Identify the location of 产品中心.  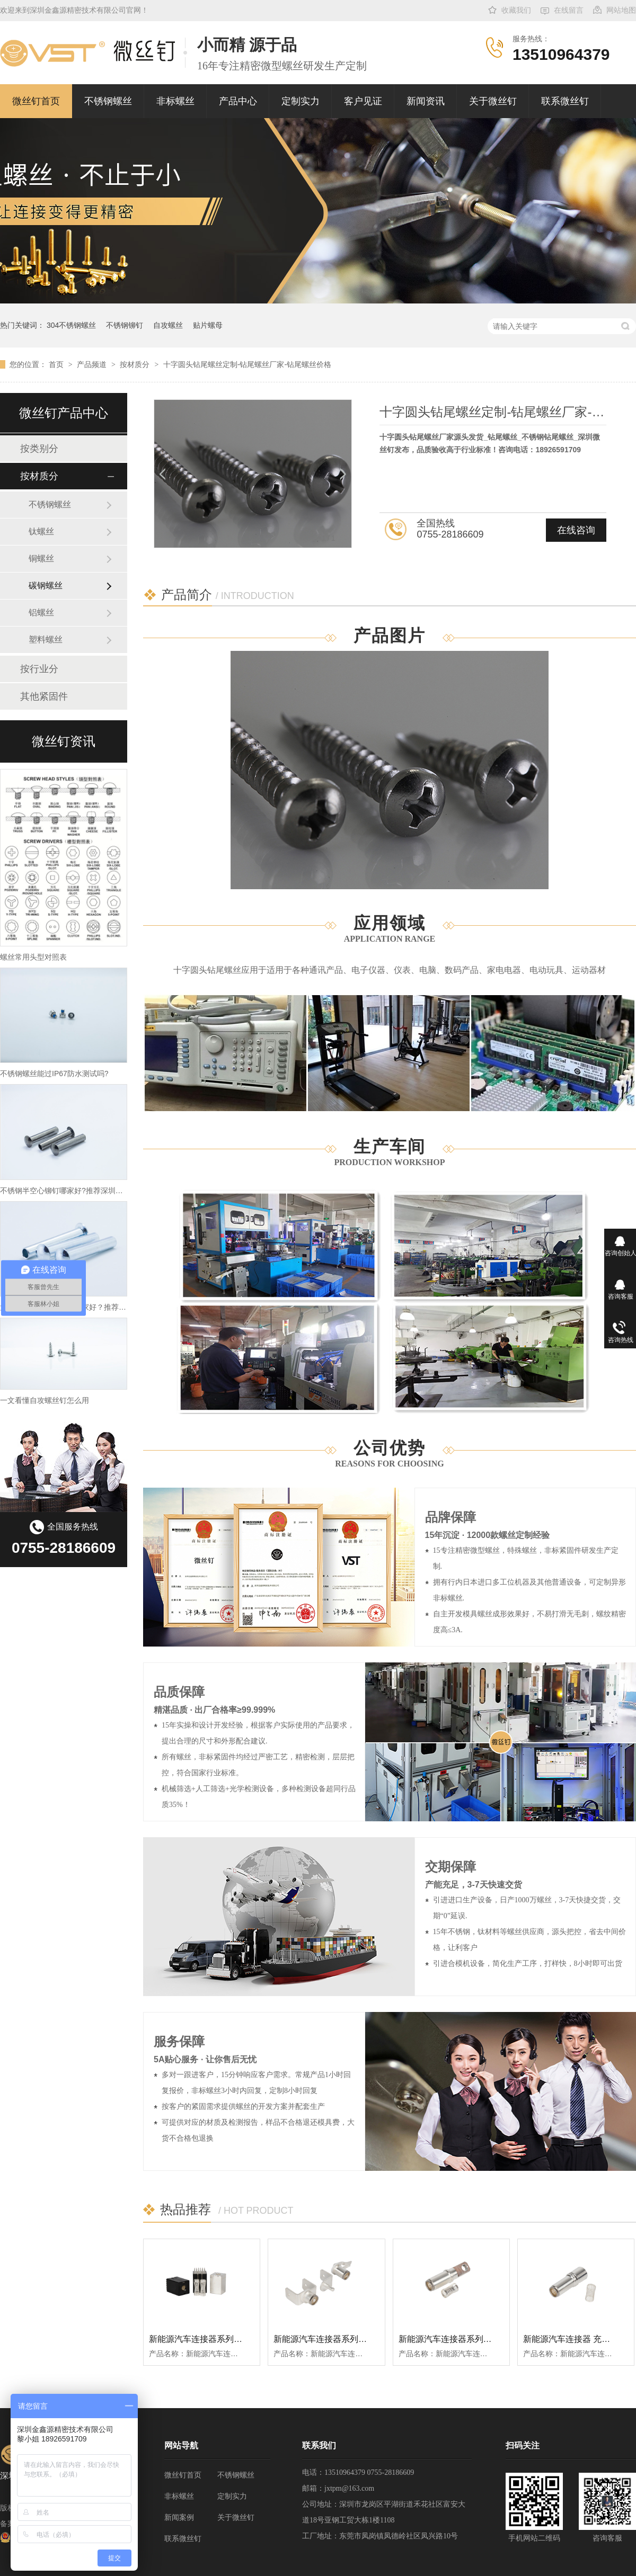
(238, 101).